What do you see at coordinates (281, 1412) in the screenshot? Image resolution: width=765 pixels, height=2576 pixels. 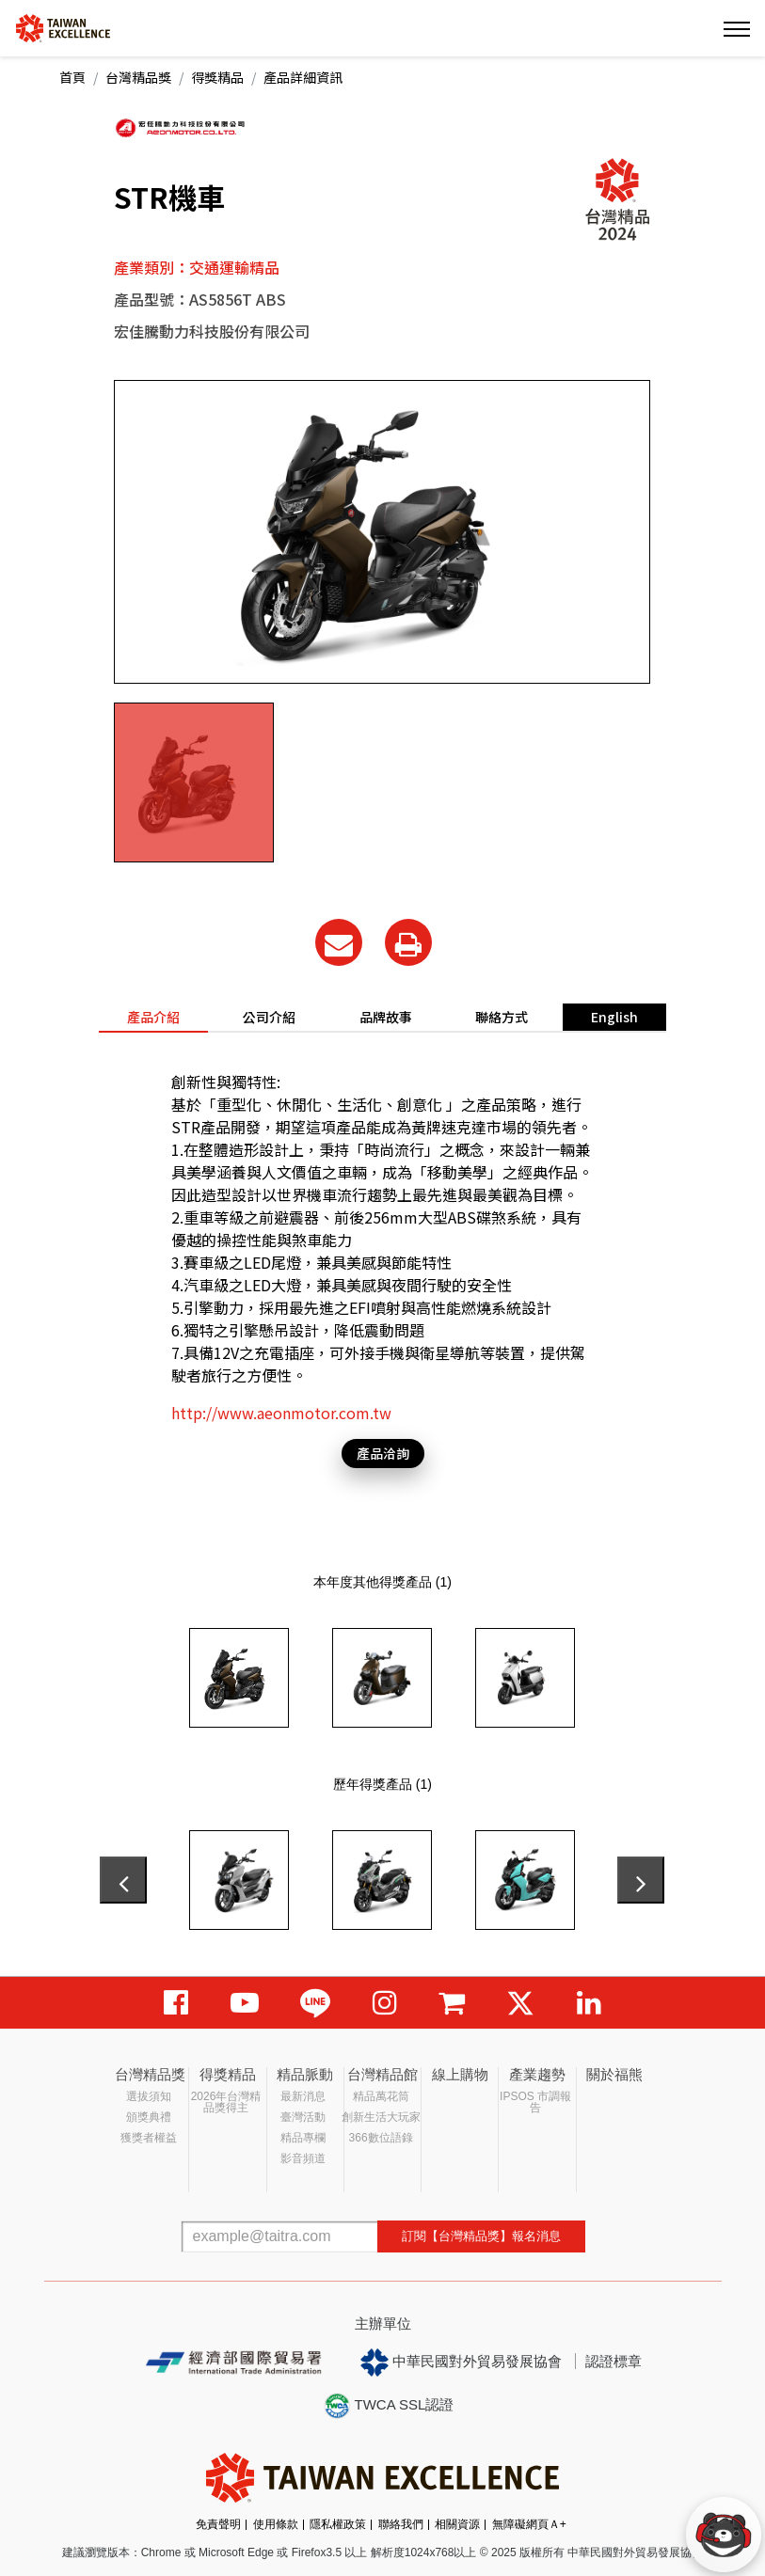 I see `http://www.aeonmotor.com.tw` at bounding box center [281, 1412].